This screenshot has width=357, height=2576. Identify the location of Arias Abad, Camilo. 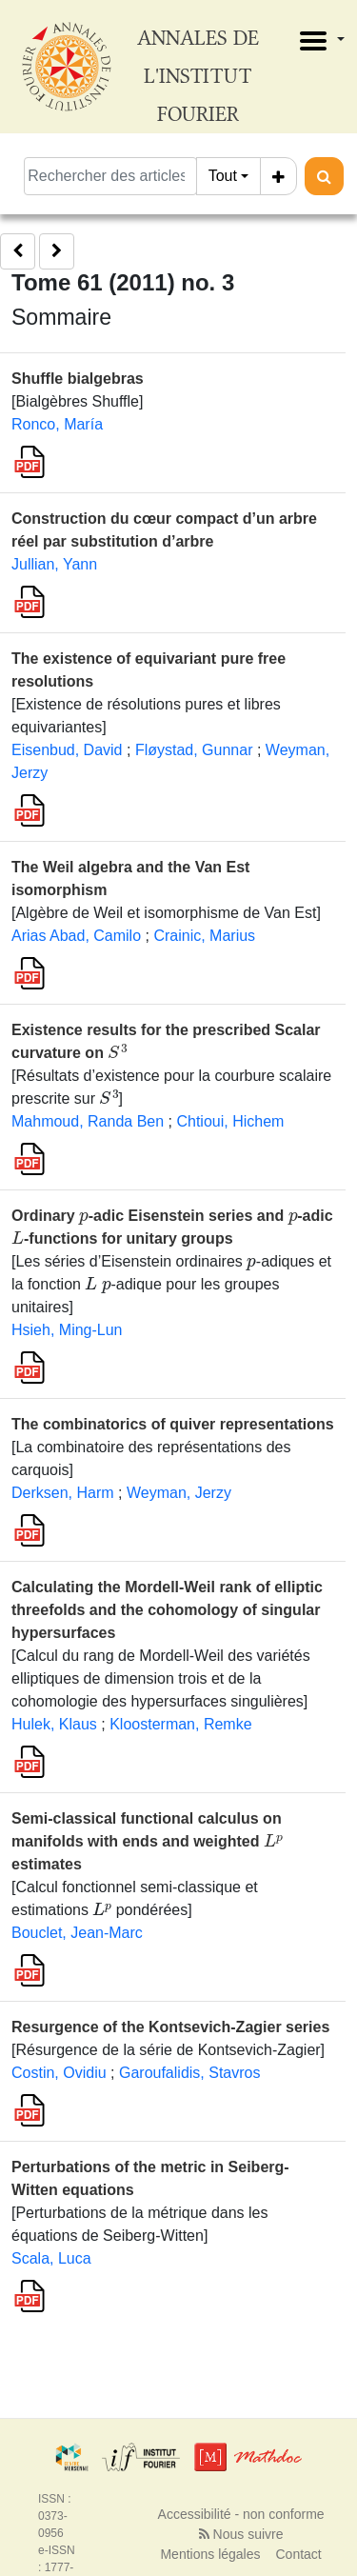
(76, 936).